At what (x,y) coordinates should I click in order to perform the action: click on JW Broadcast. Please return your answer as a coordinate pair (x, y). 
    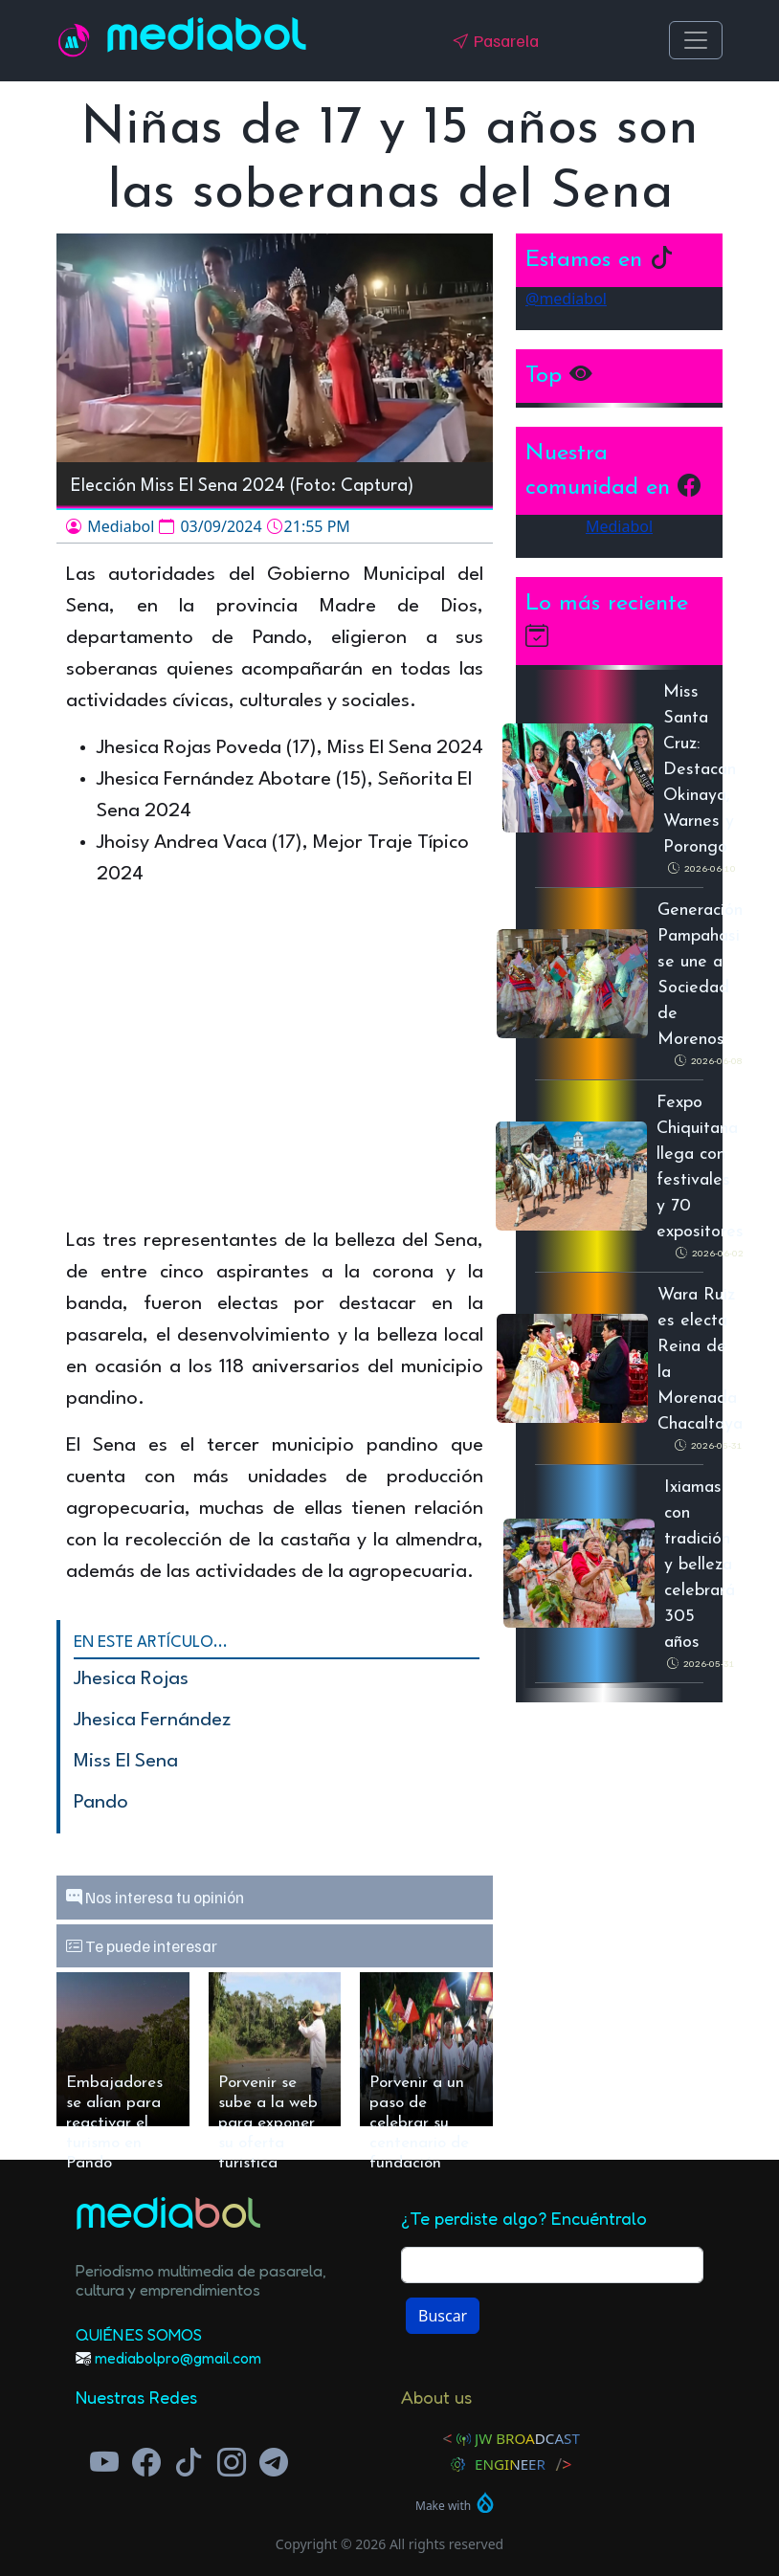
    Looking at the image, I should click on (527, 2438).